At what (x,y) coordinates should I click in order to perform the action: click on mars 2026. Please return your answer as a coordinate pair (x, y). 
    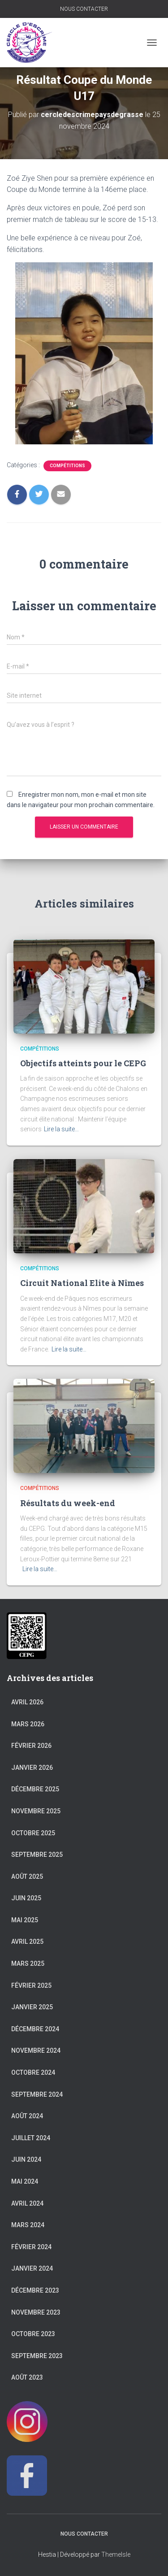
    Looking at the image, I should click on (27, 1724).